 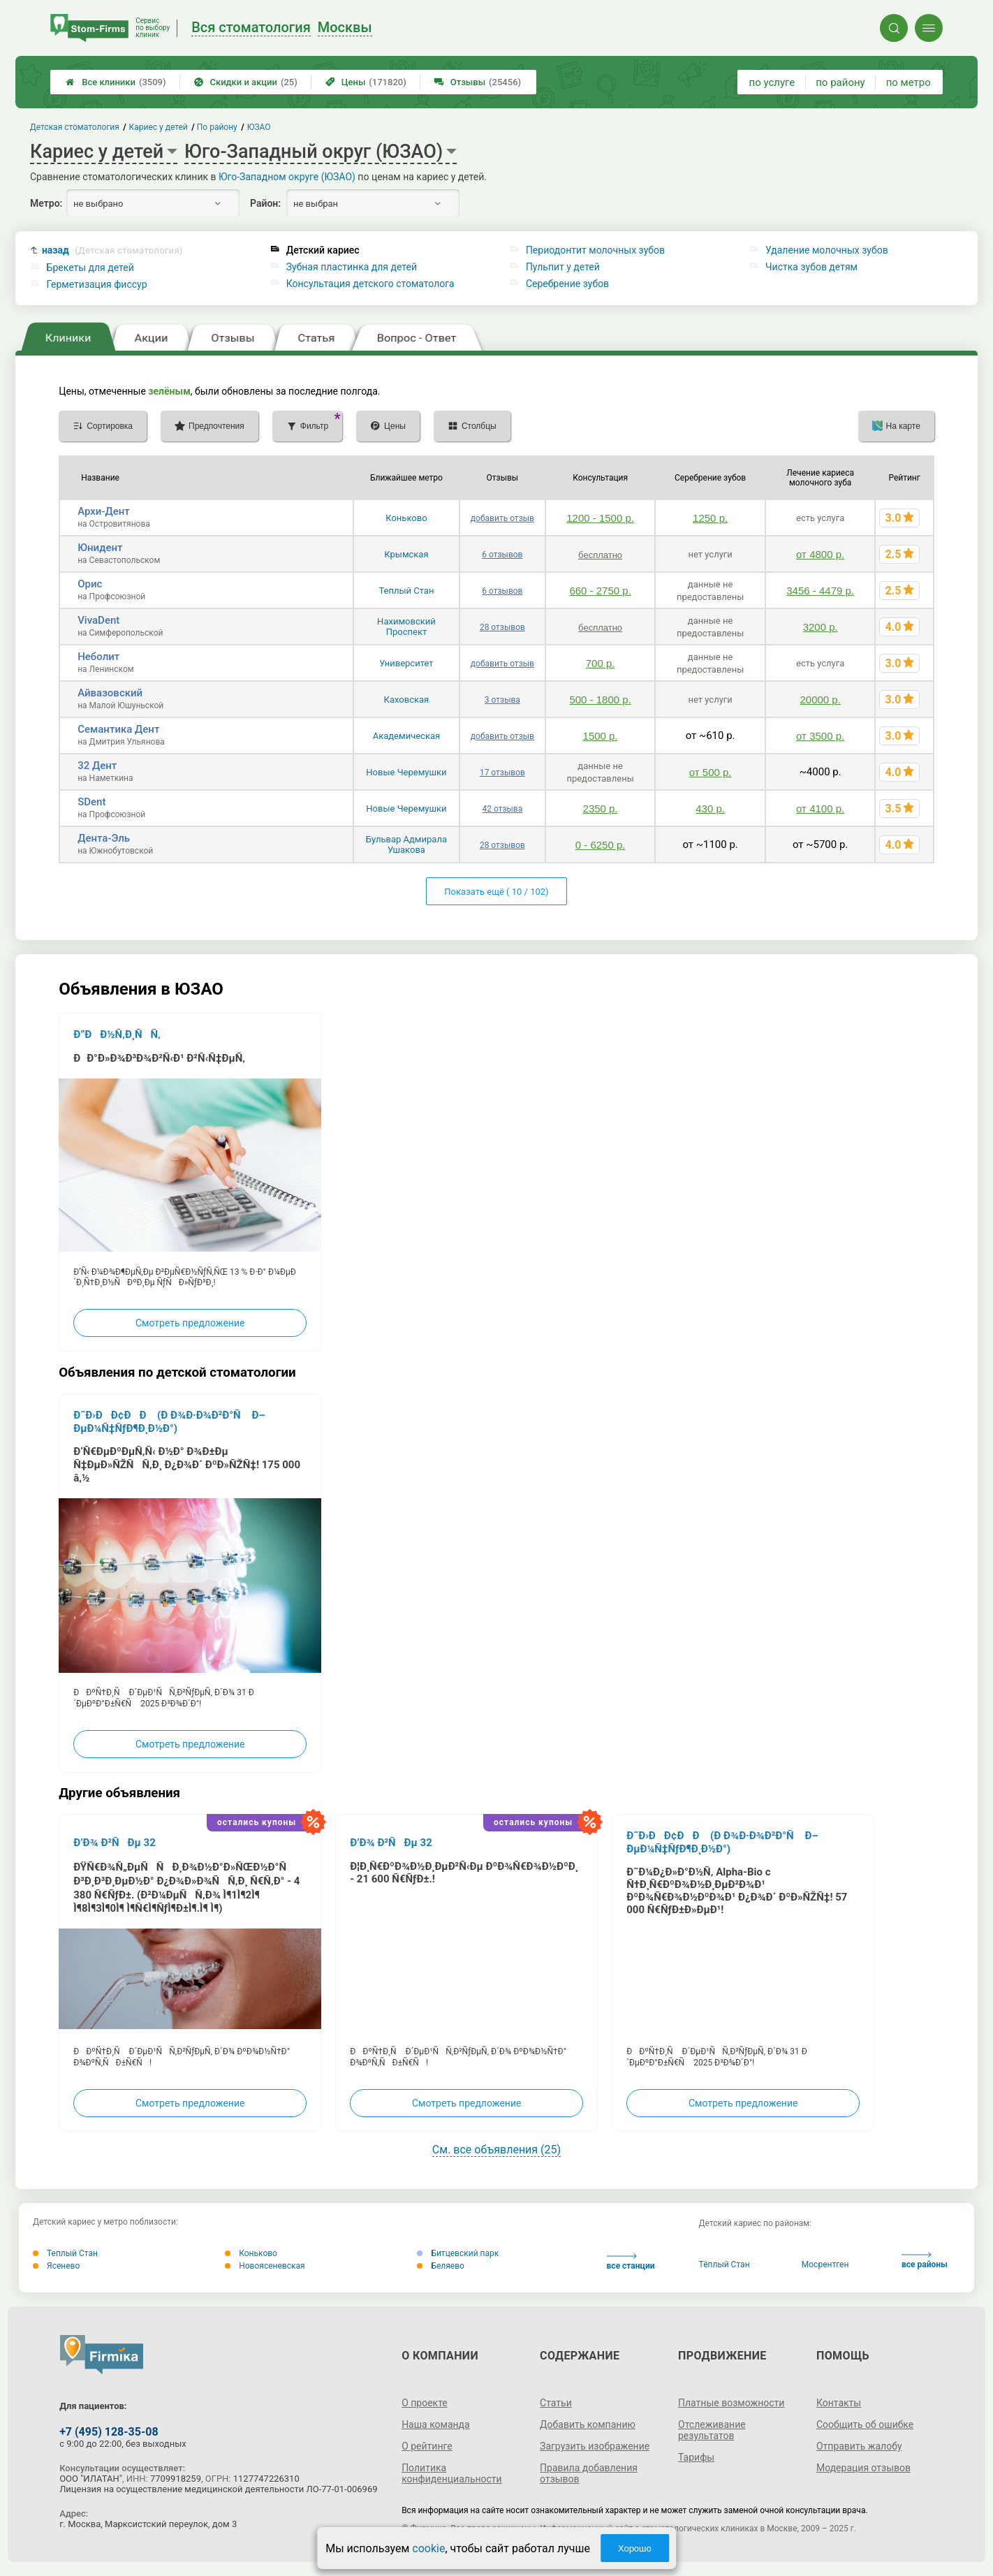 I want to click on Нахимовский Проспект, so click(x=406, y=626).